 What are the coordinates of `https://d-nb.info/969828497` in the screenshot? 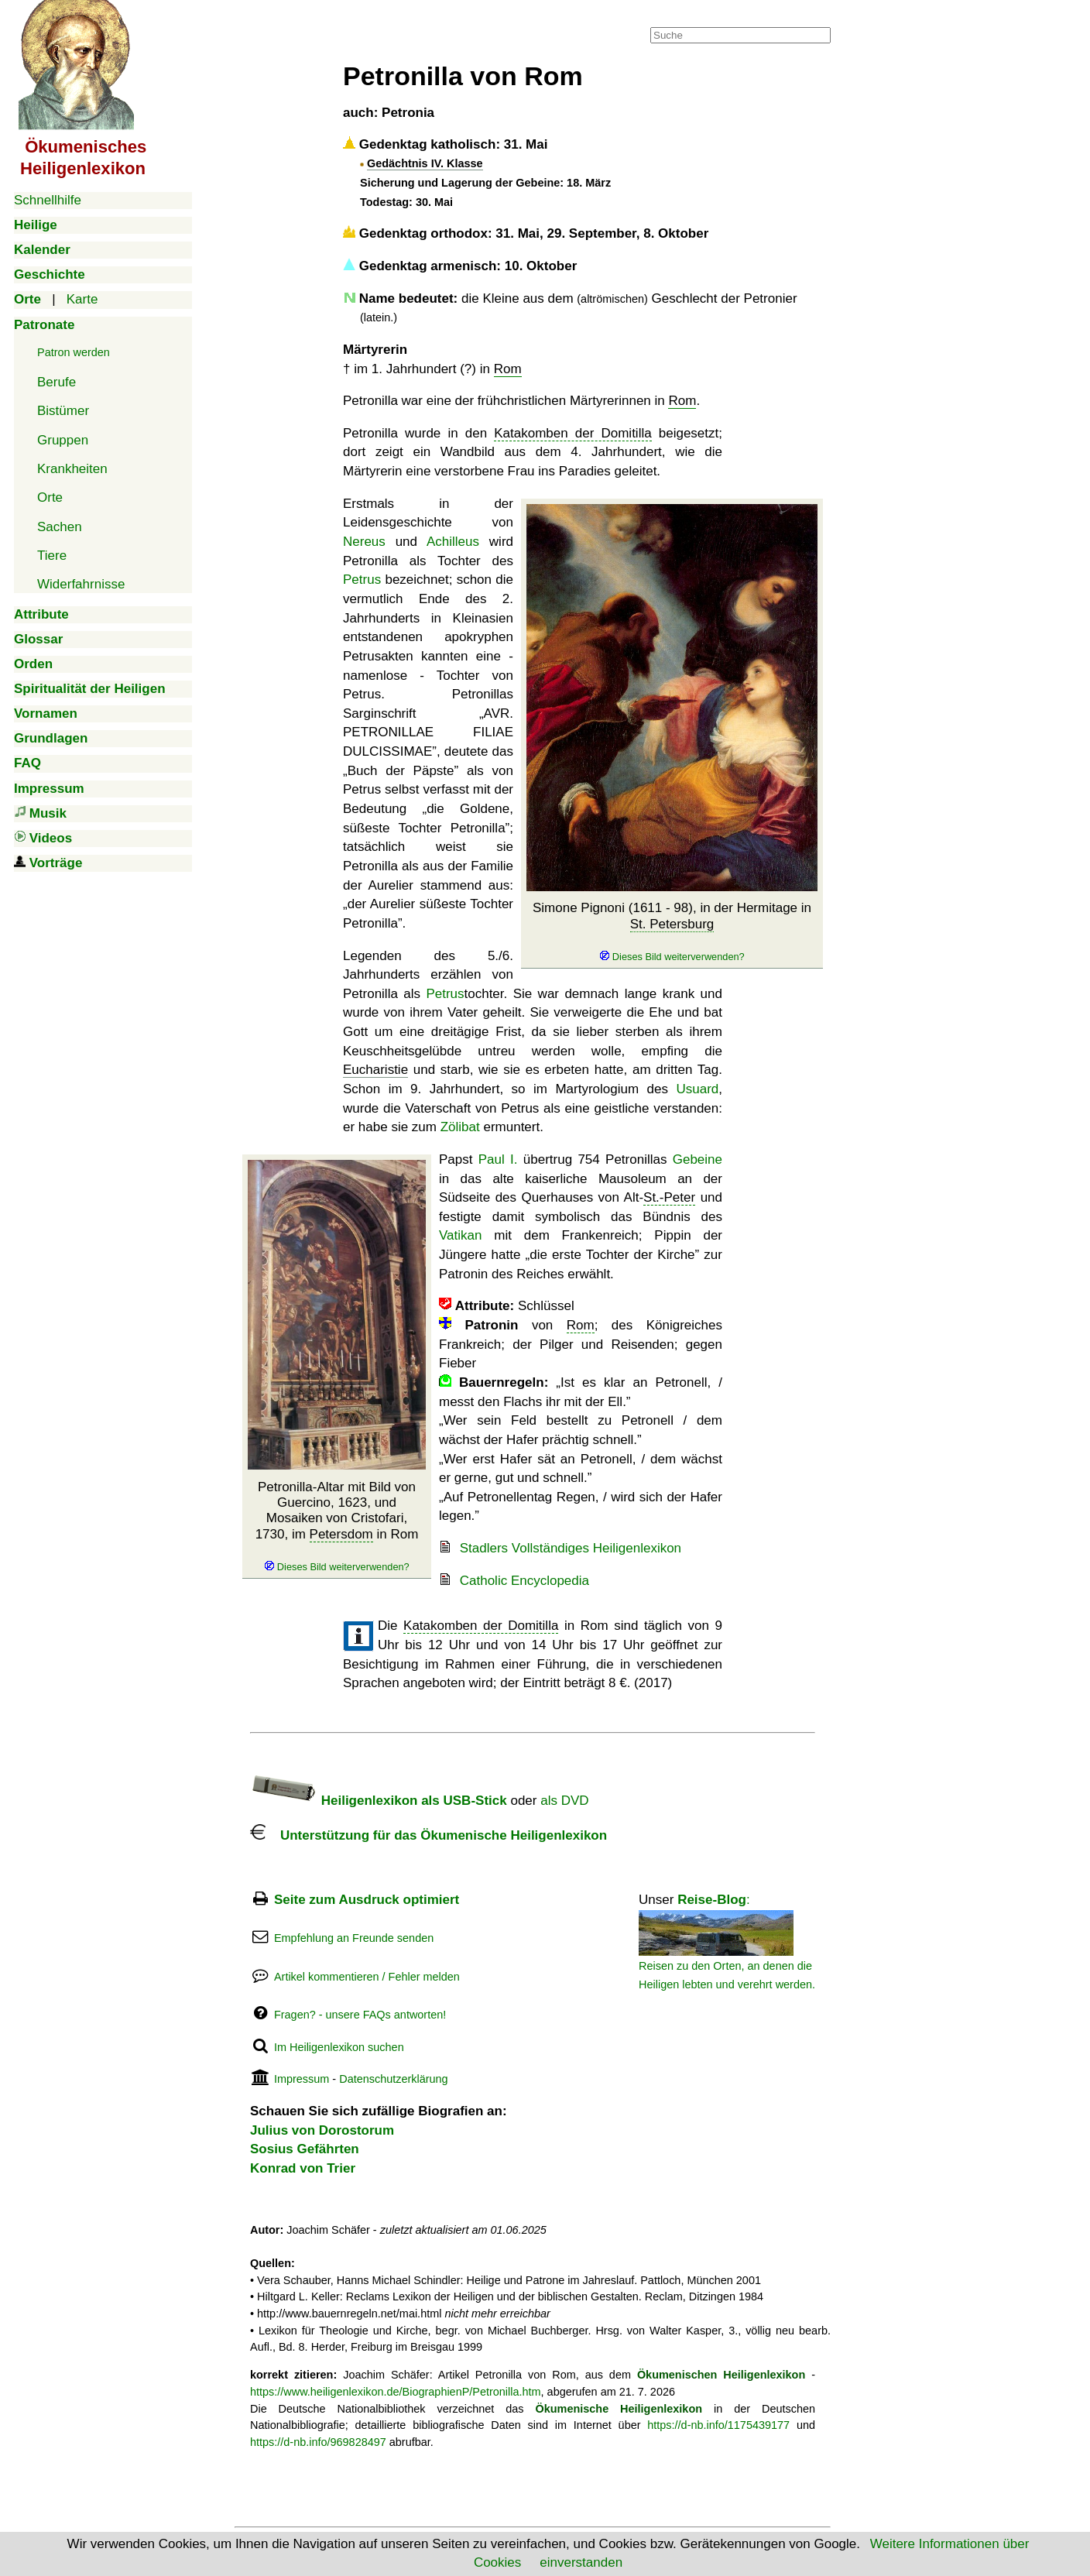 It's located at (318, 2442).